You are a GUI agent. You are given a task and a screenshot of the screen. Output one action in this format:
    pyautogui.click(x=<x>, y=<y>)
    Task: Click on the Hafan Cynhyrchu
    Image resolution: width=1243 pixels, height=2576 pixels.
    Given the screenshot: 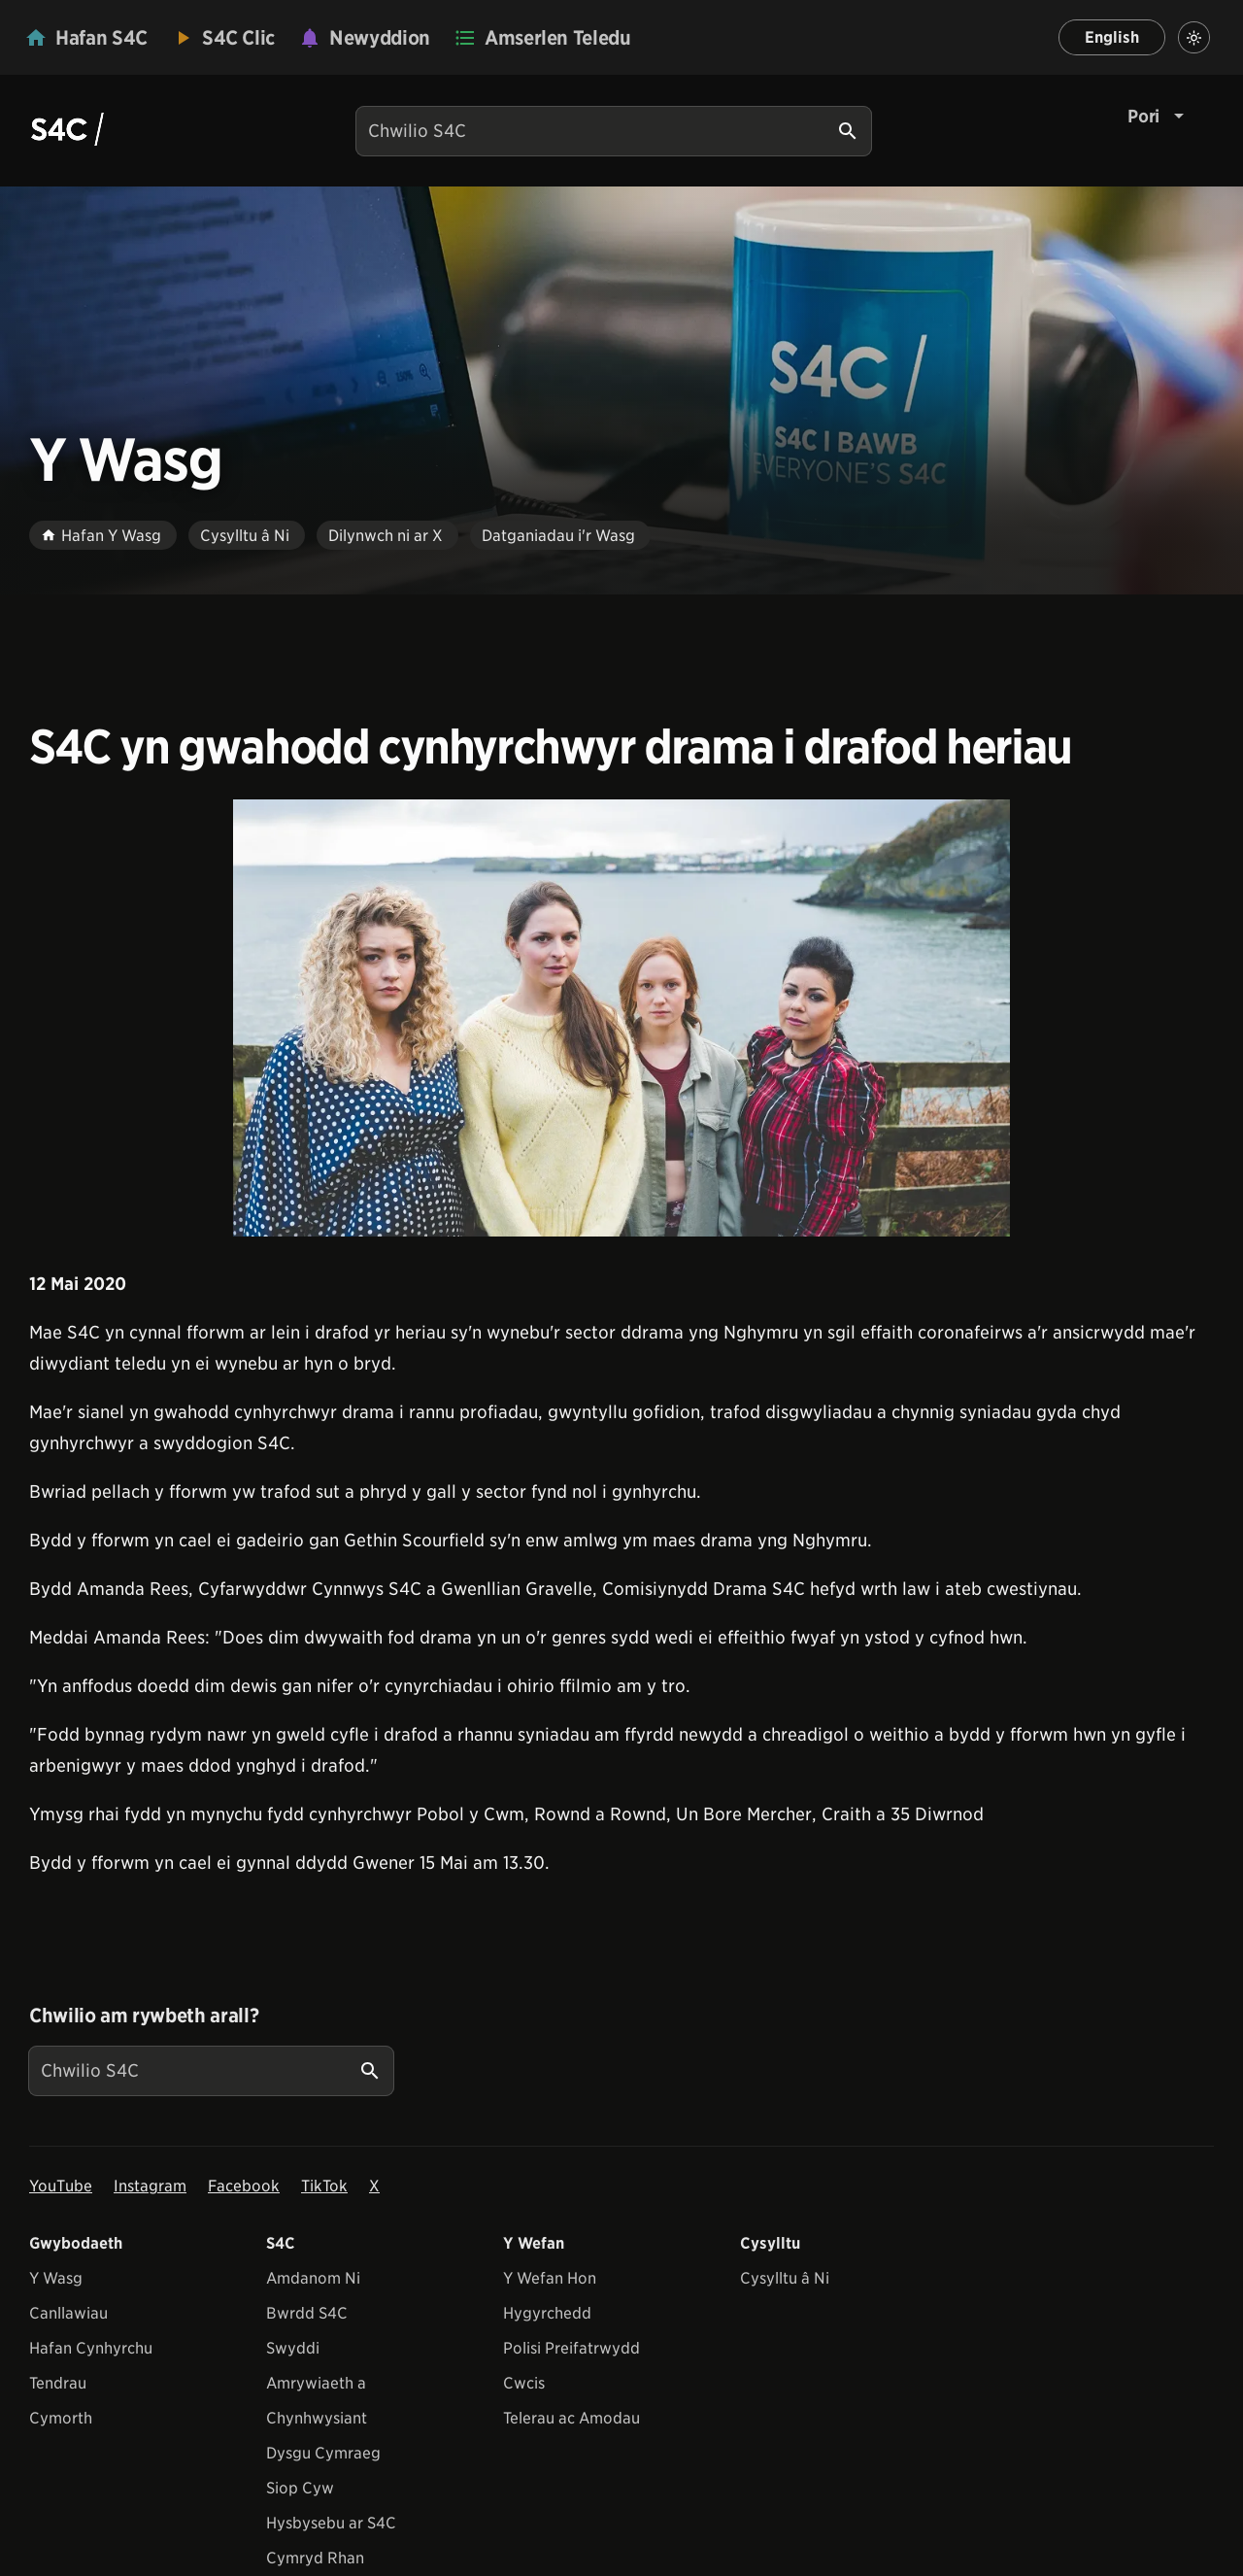 What is the action you would take?
    pyautogui.click(x=90, y=2348)
    